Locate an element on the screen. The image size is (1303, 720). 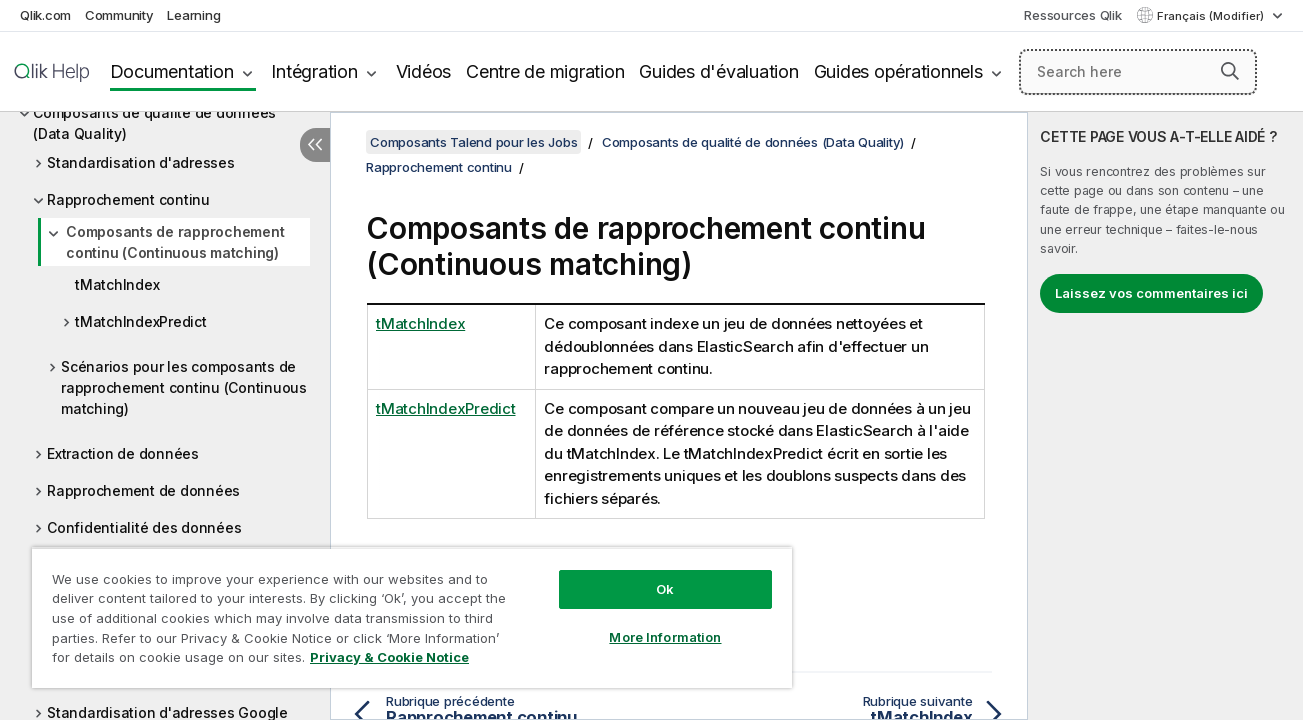
Standardisation d'adresses is located at coordinates (141, 162).